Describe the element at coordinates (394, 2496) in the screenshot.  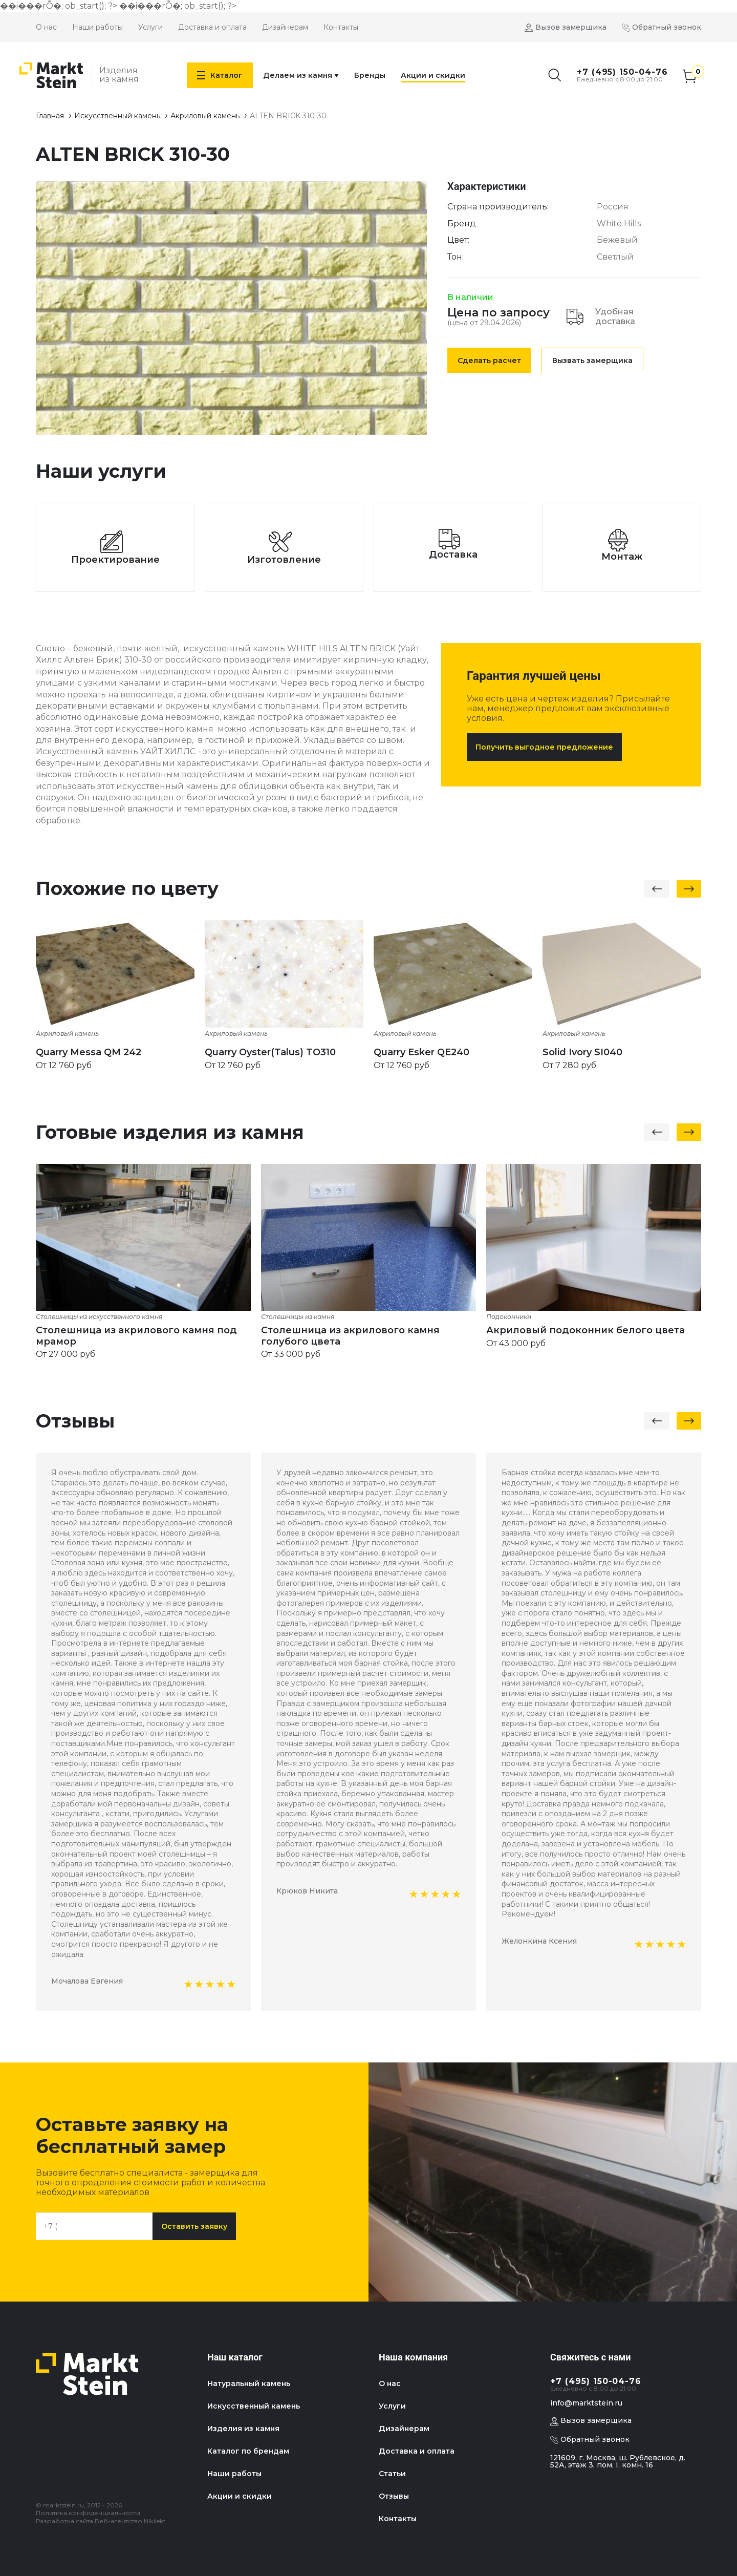
I see `Отзывы` at that location.